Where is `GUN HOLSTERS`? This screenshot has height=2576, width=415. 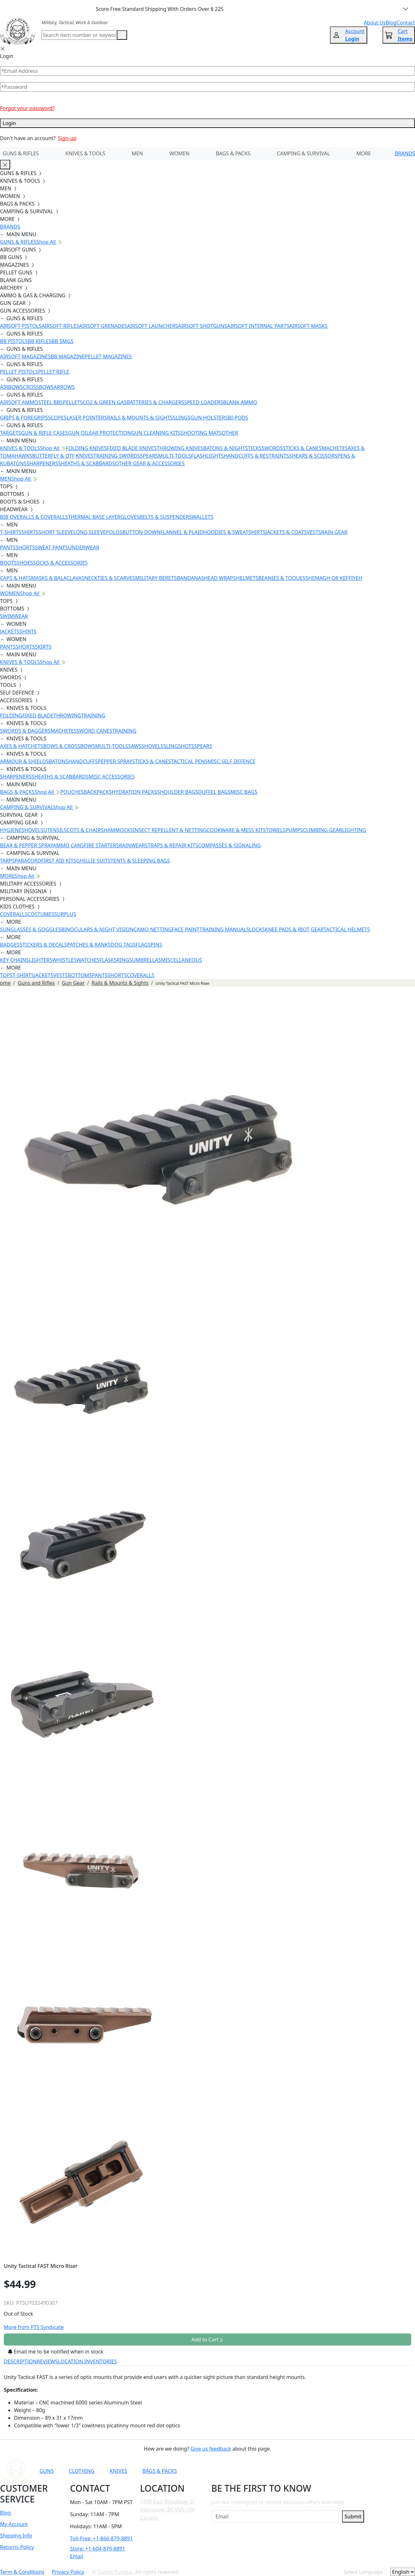 GUN HOLSTERS is located at coordinates (209, 417).